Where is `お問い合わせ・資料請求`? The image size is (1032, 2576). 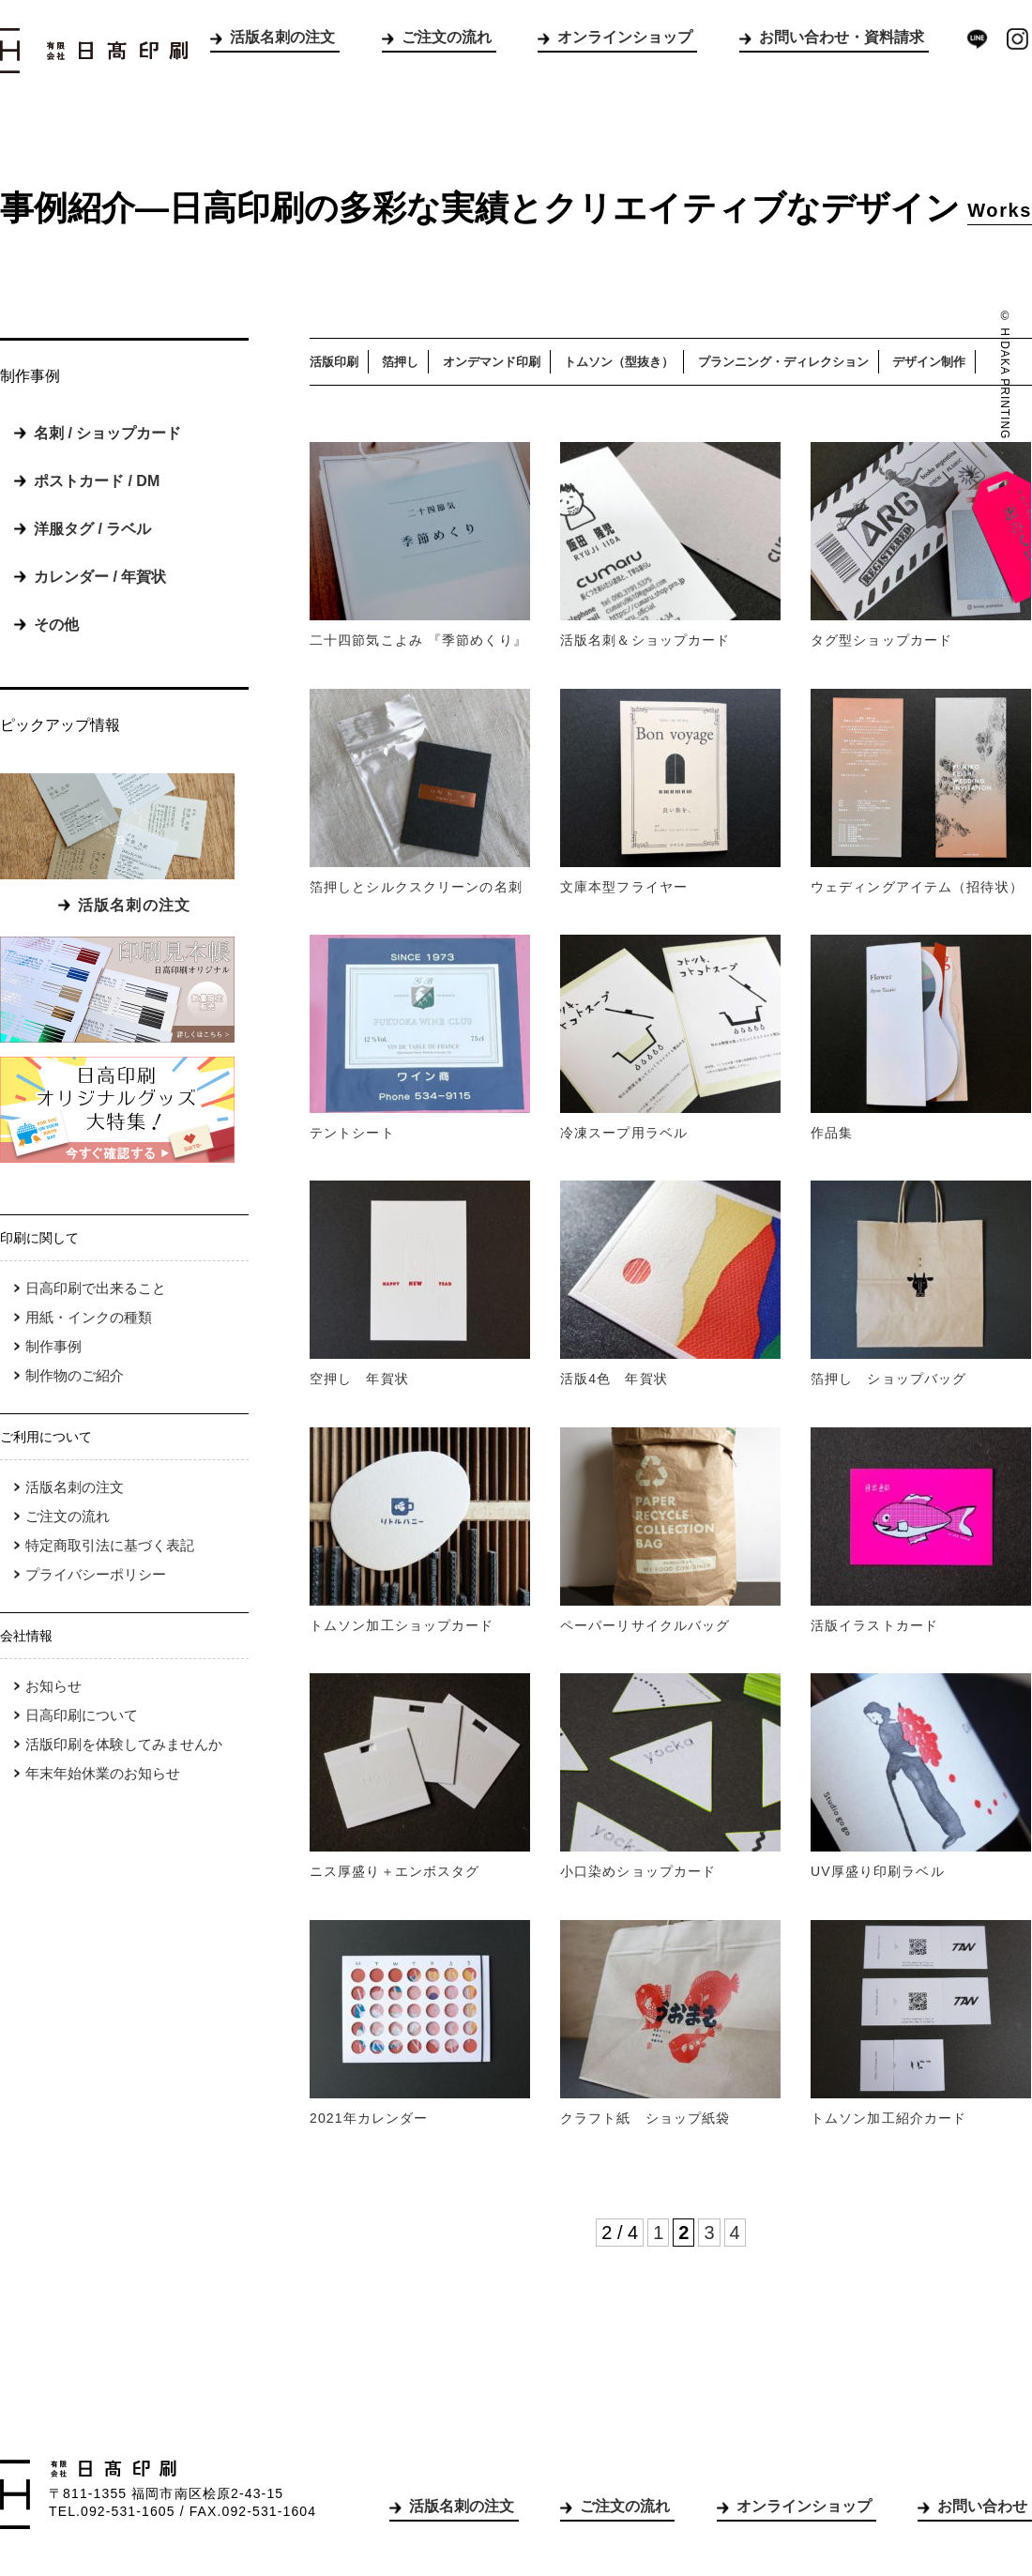
お問い合わせ・資料請求 is located at coordinates (841, 37).